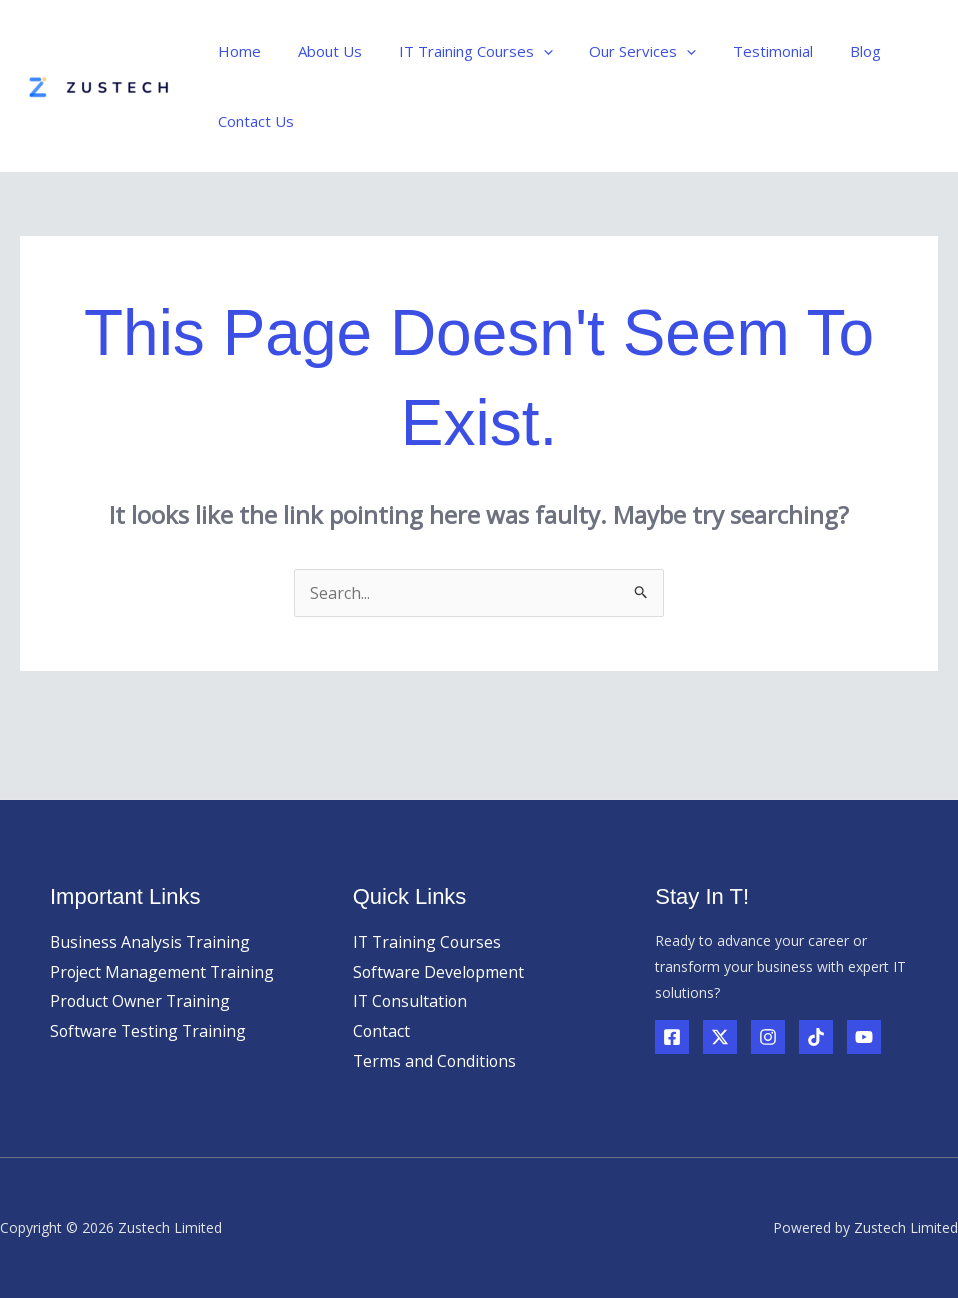 This screenshot has width=958, height=1298. I want to click on Software Testing Training, so click(149, 1031).